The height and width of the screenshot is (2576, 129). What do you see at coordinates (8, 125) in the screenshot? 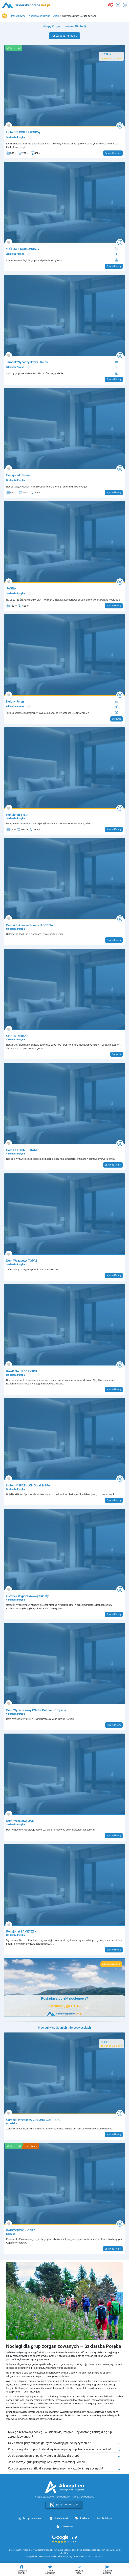
I see `[Dodaj do ulubionych]` at bounding box center [8, 125].